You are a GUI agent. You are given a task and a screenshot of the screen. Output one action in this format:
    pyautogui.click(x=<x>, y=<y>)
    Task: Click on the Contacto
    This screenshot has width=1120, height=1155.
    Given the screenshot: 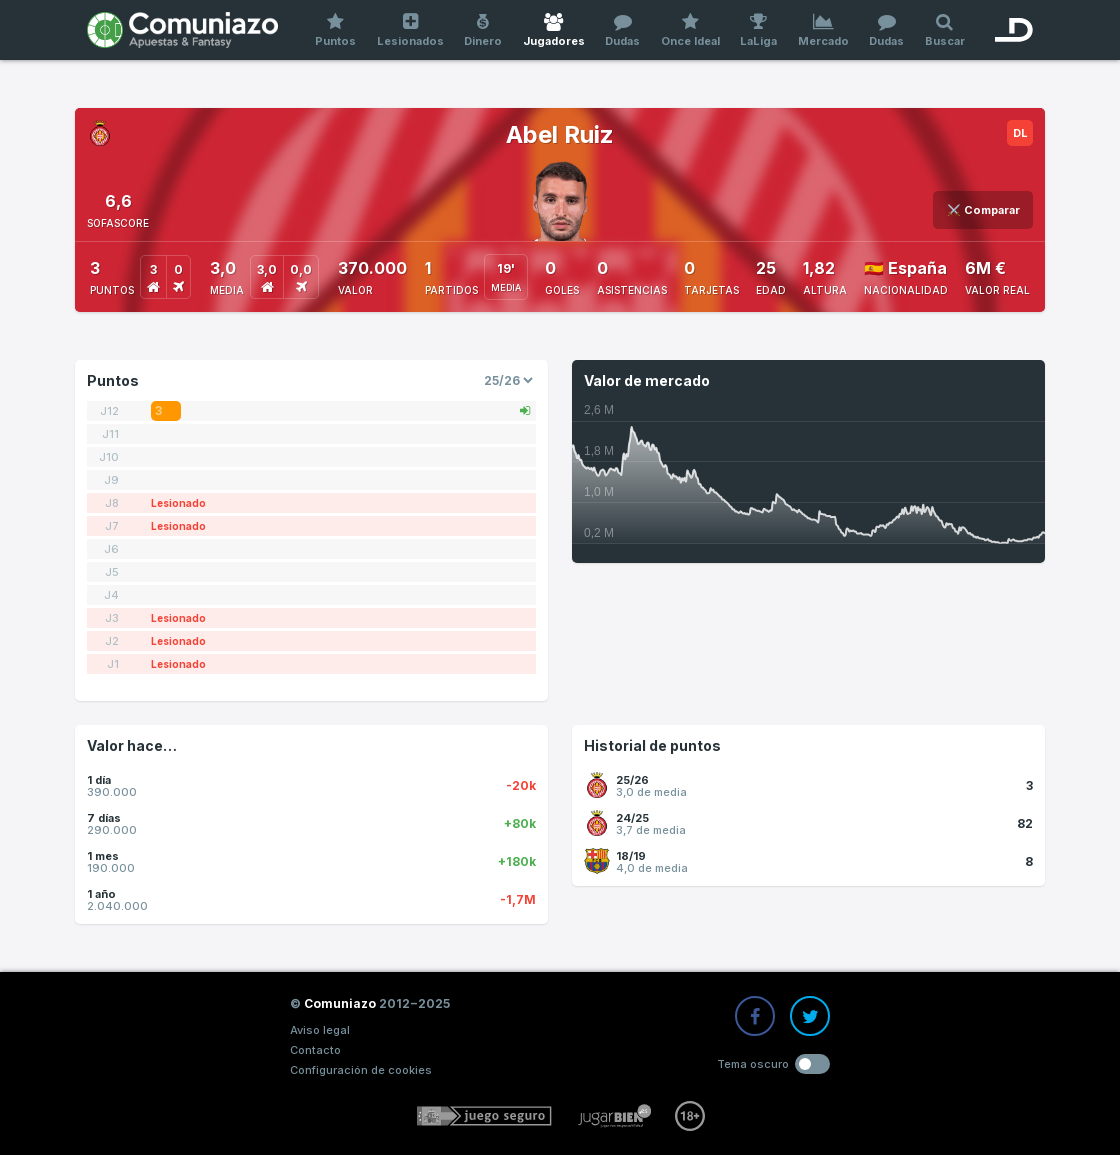 What is the action you would take?
    pyautogui.click(x=315, y=1050)
    